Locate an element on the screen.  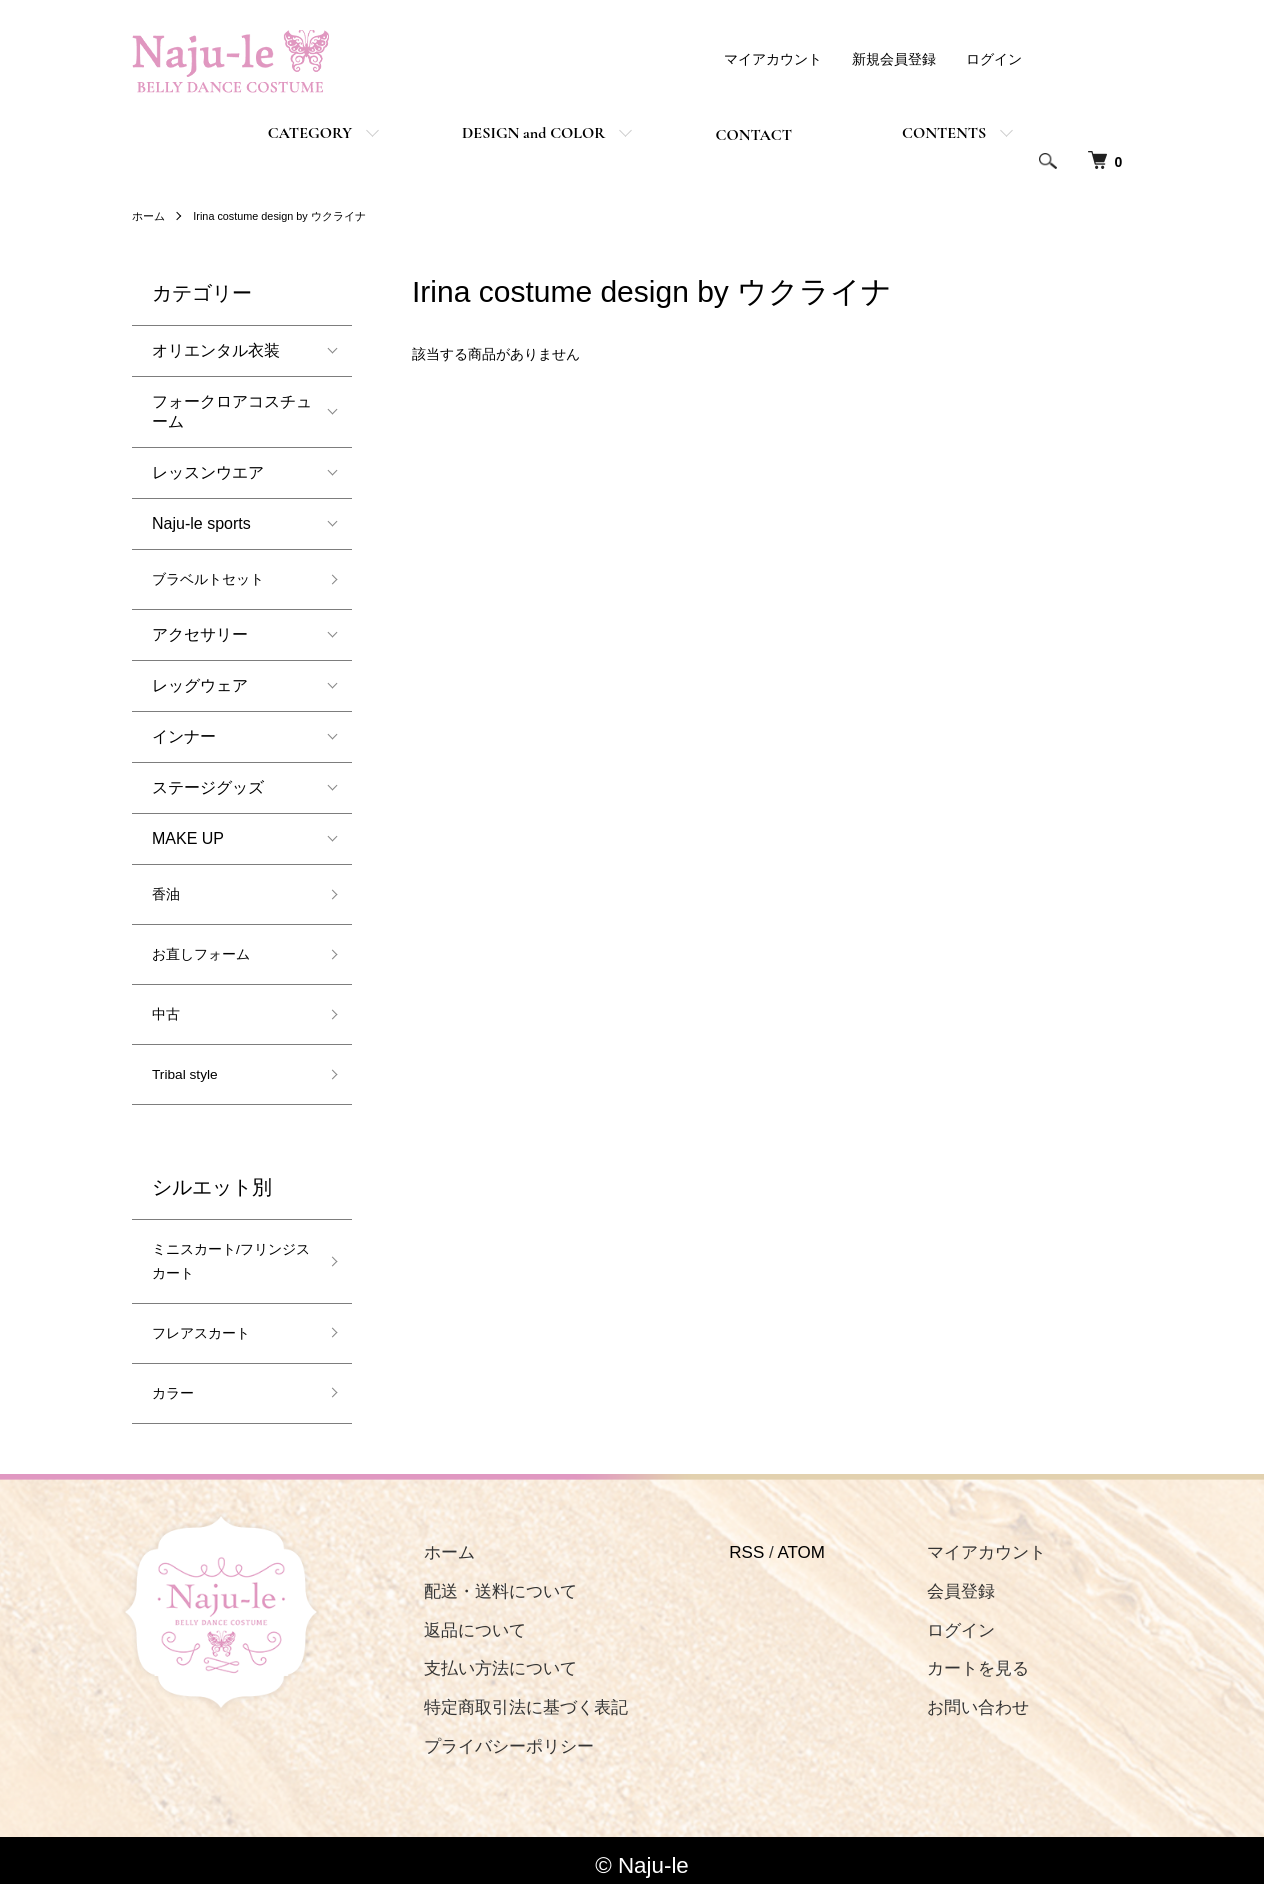
ブラベルトセット is located at coordinates (216, 578).